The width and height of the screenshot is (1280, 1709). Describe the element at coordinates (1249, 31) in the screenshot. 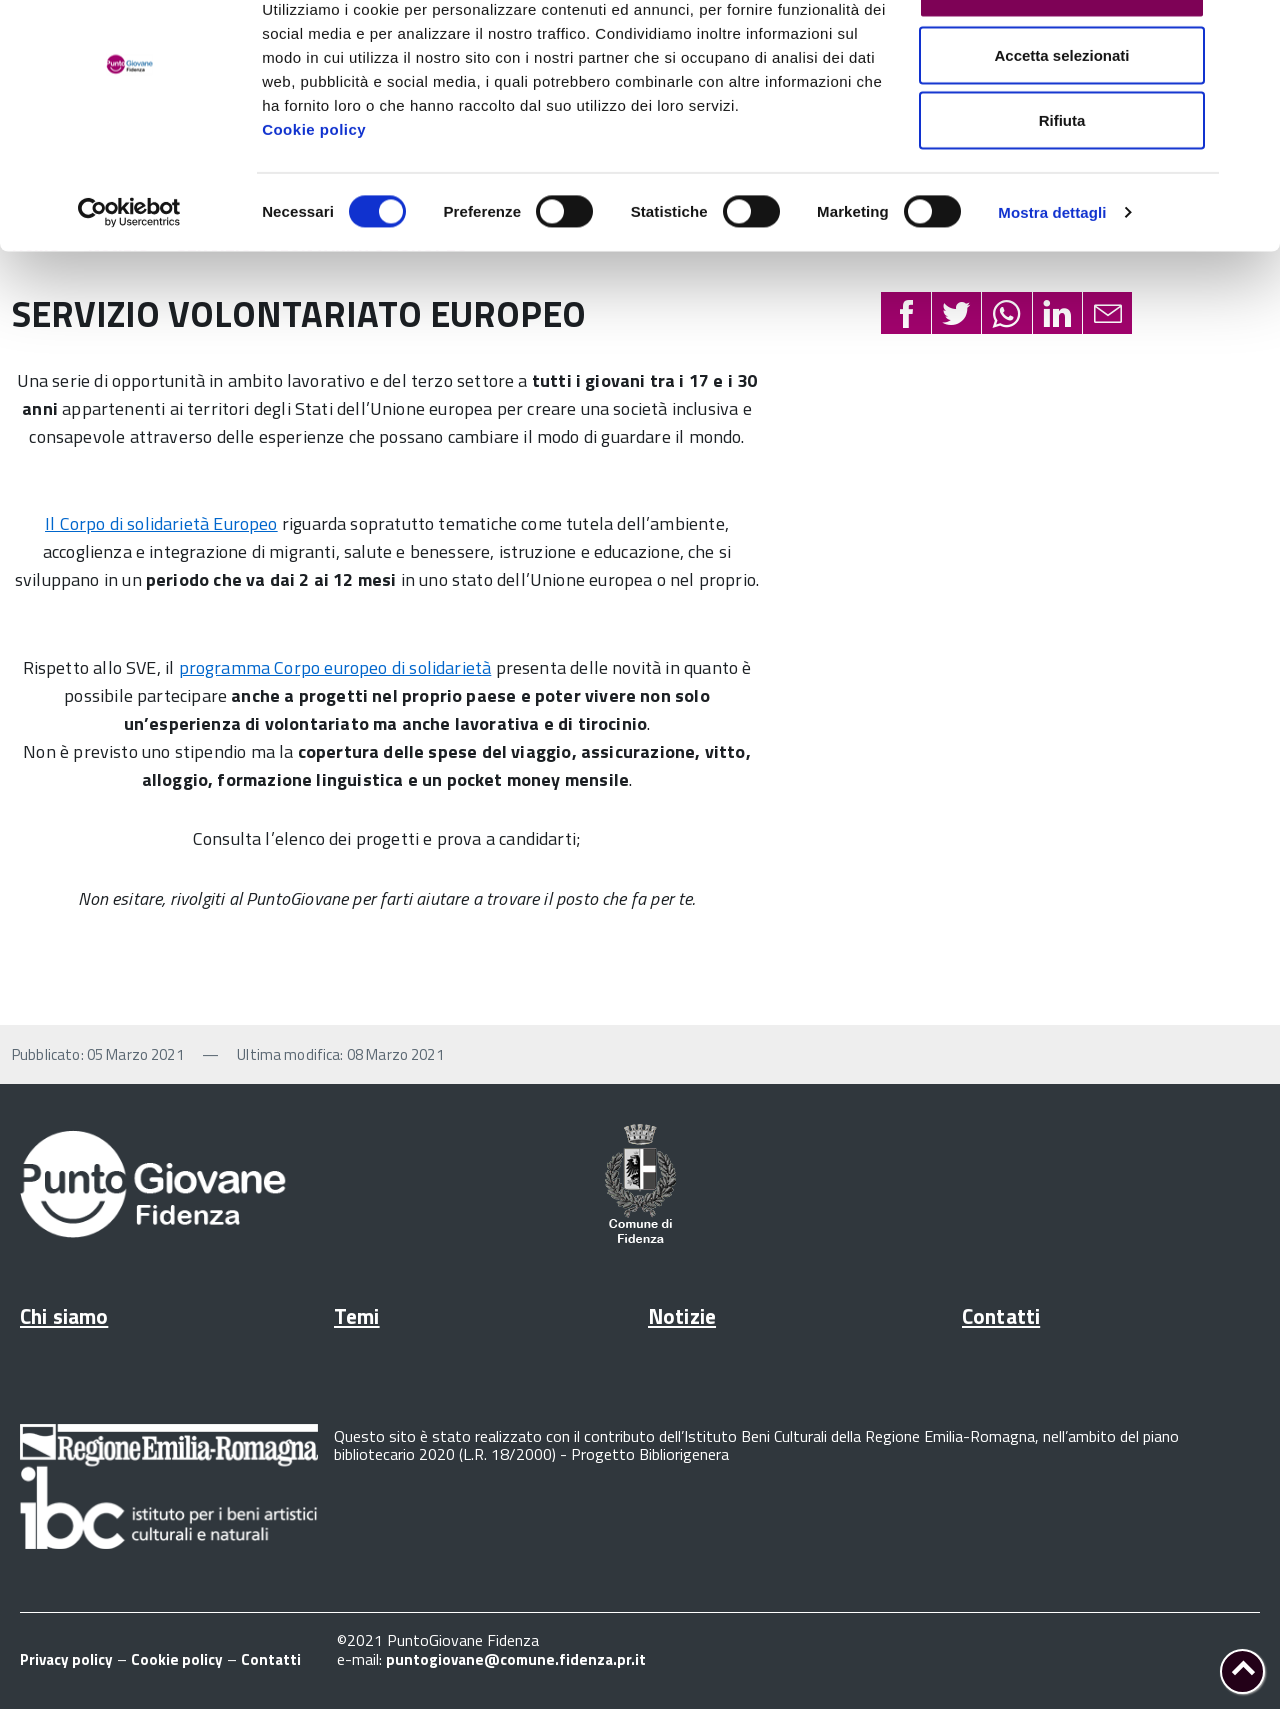

I see `[Chiudi banner]` at that location.